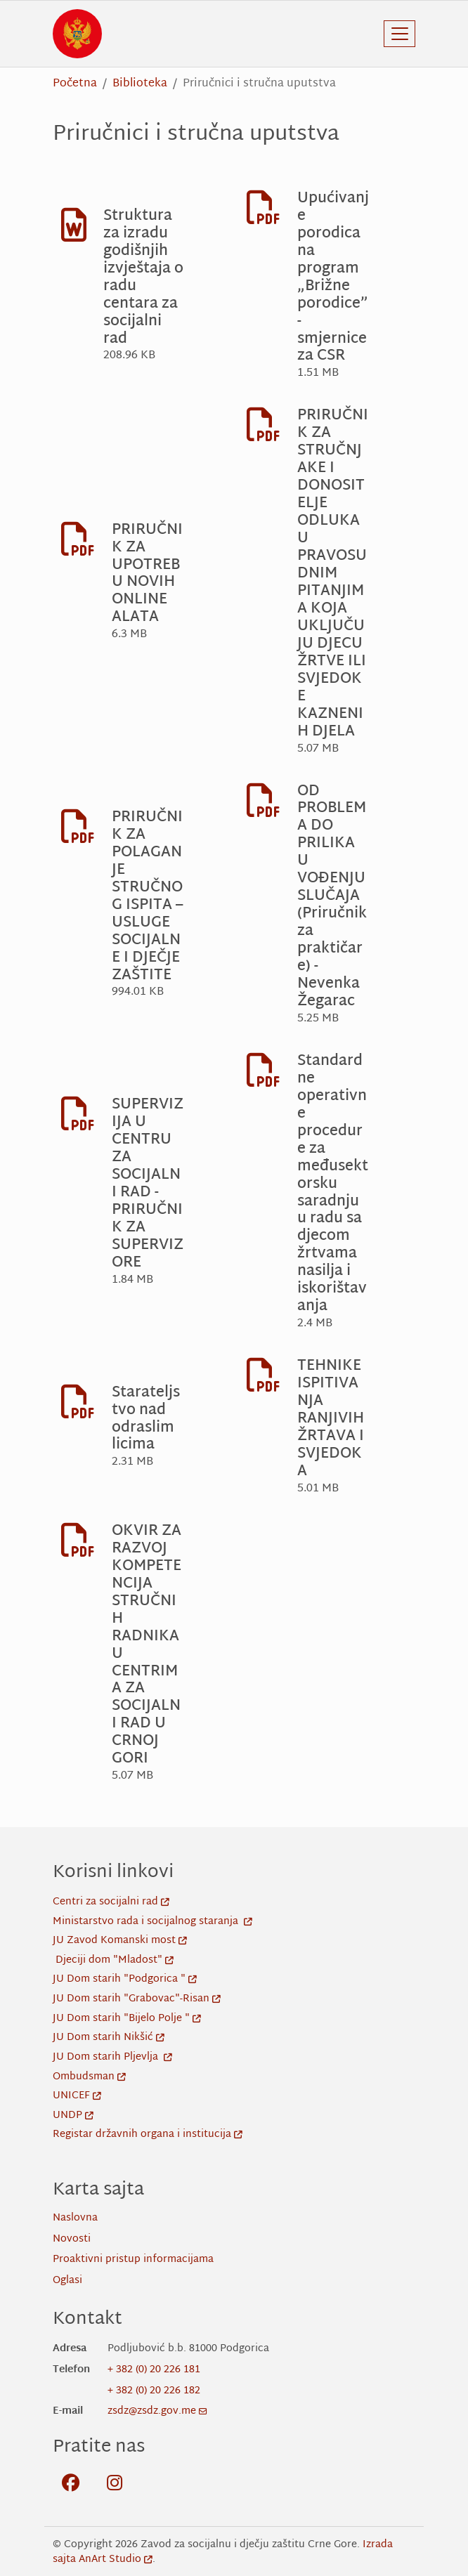 This screenshot has height=2576, width=468. I want to click on Početna, so click(75, 84).